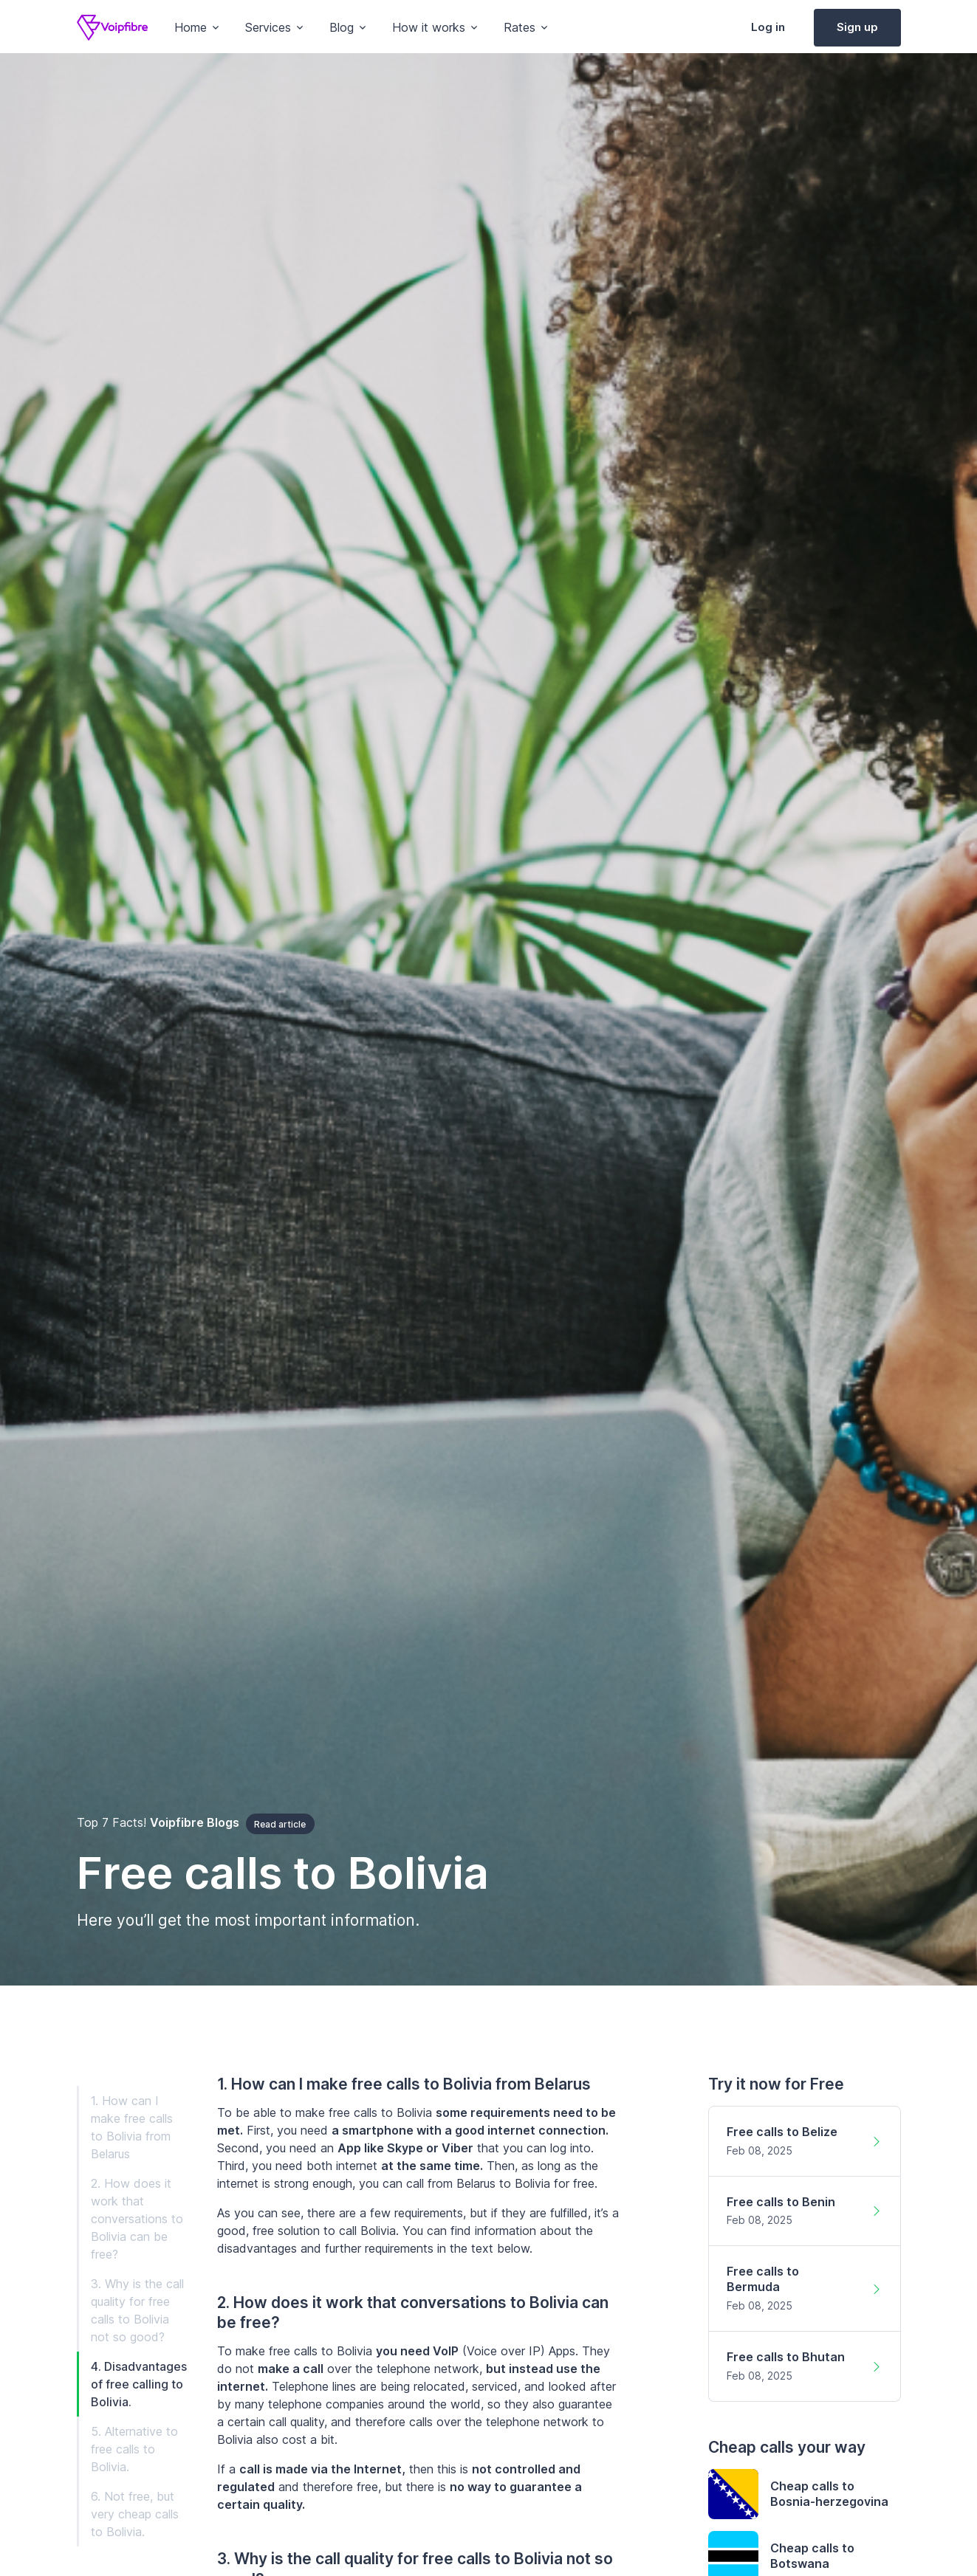 The image size is (977, 2576). Describe the element at coordinates (190, 27) in the screenshot. I see `Home [button]` at that location.